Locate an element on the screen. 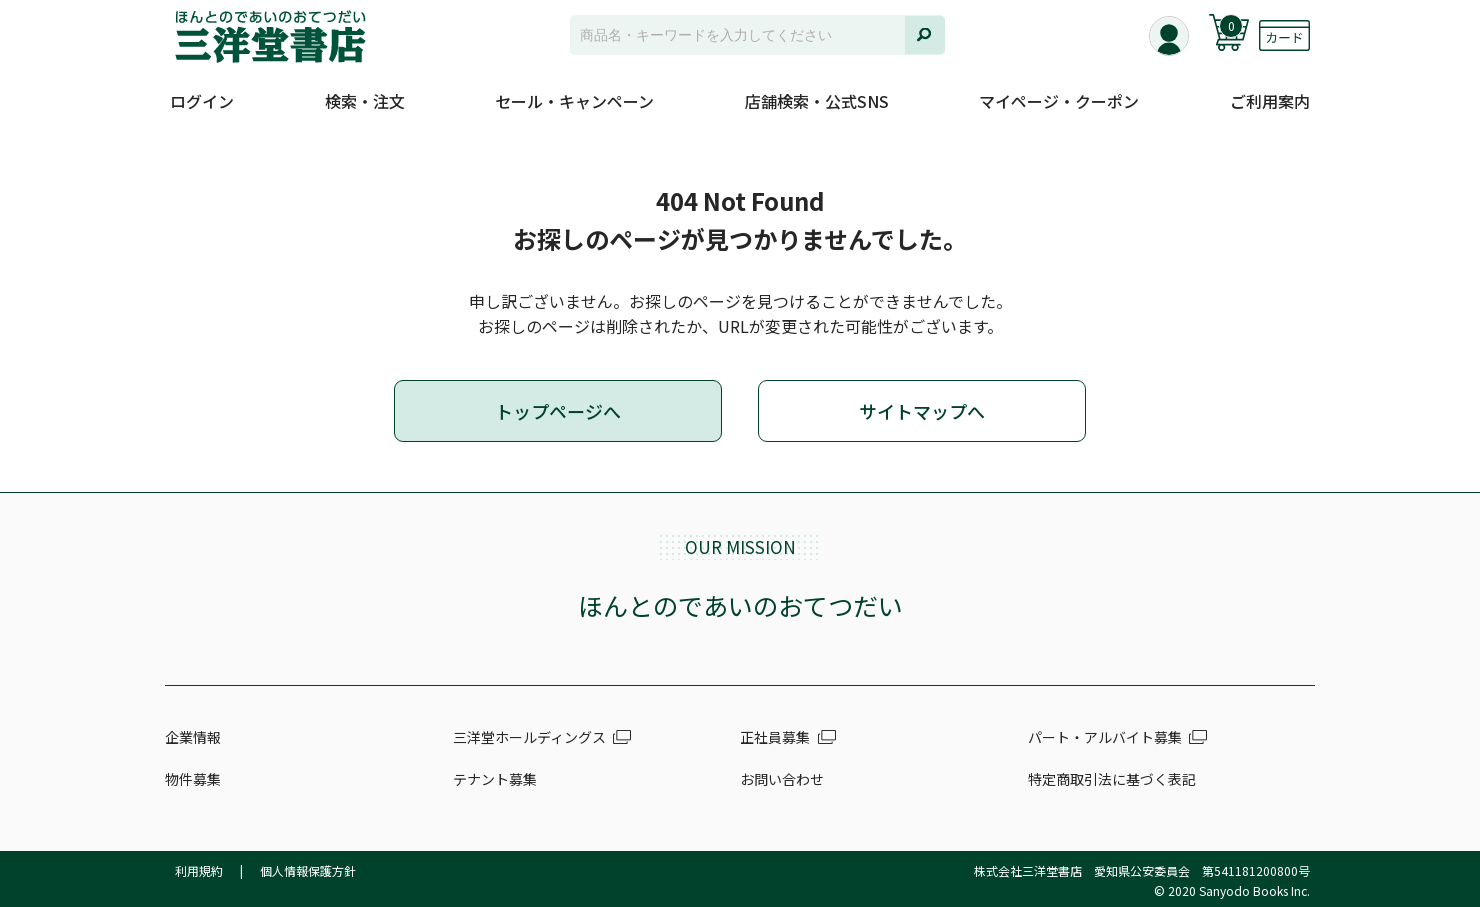  利用規約 is located at coordinates (199, 870).